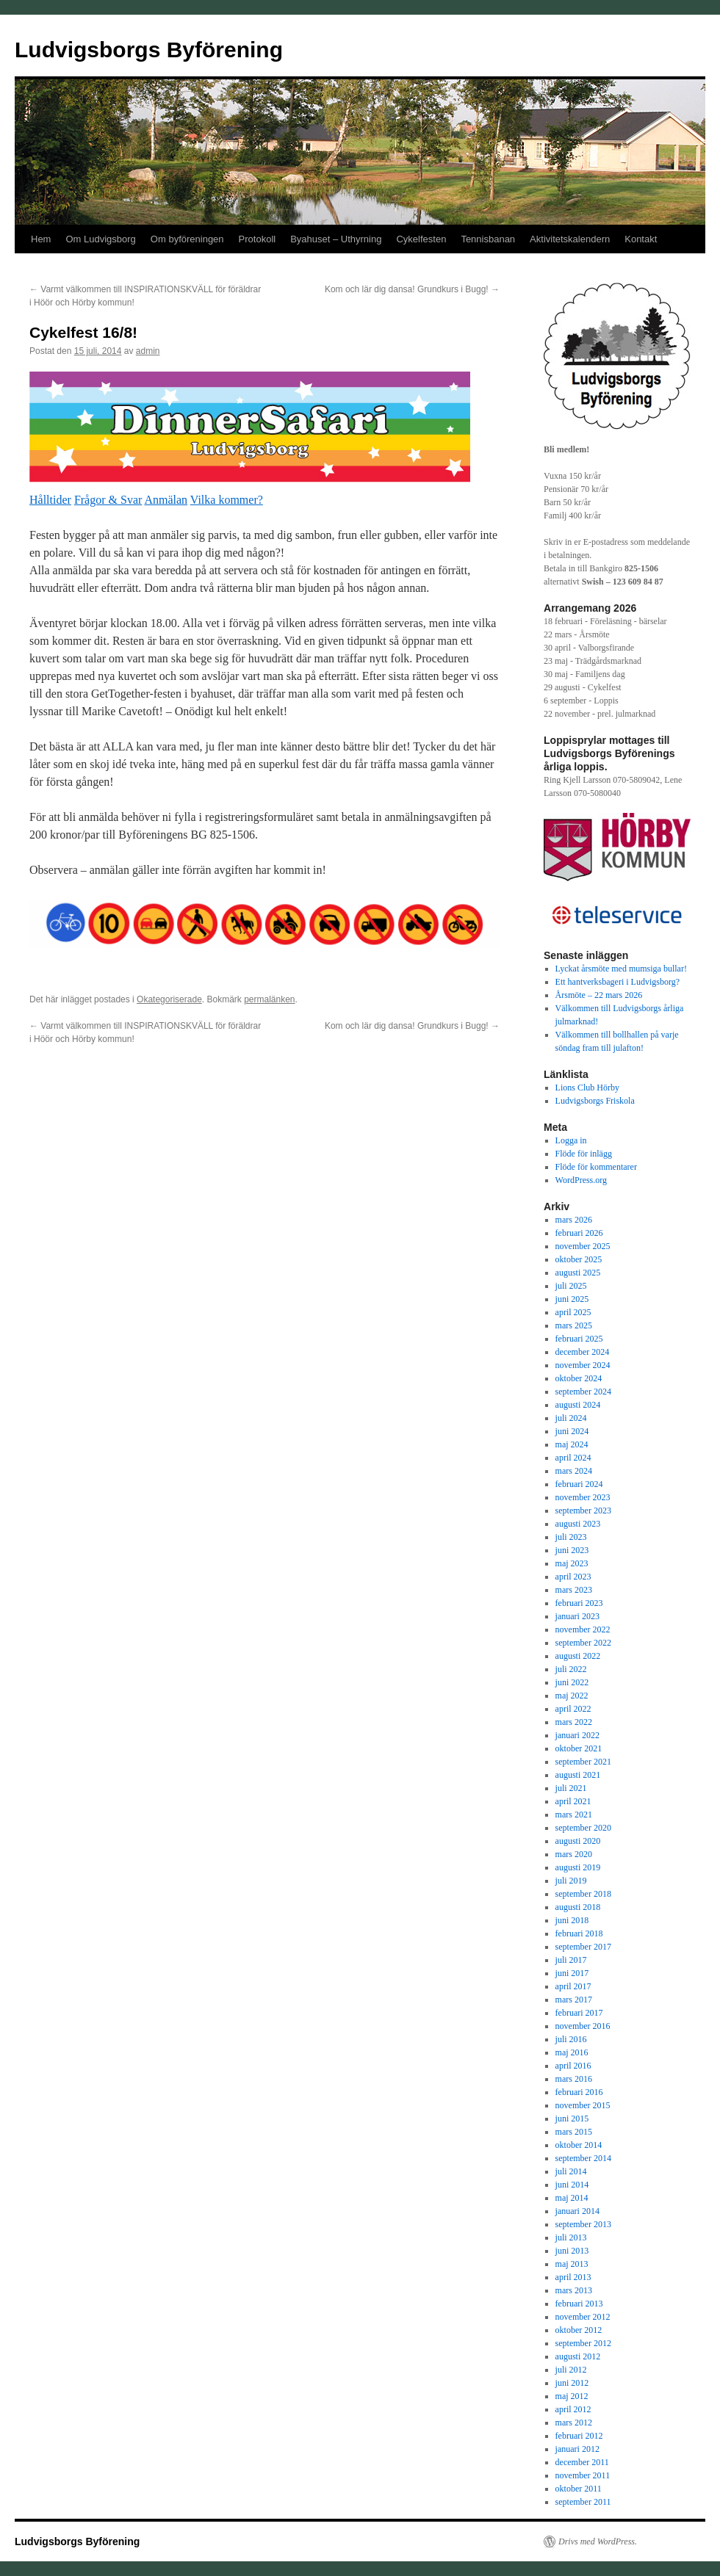  I want to click on december 2024, so click(582, 1352).